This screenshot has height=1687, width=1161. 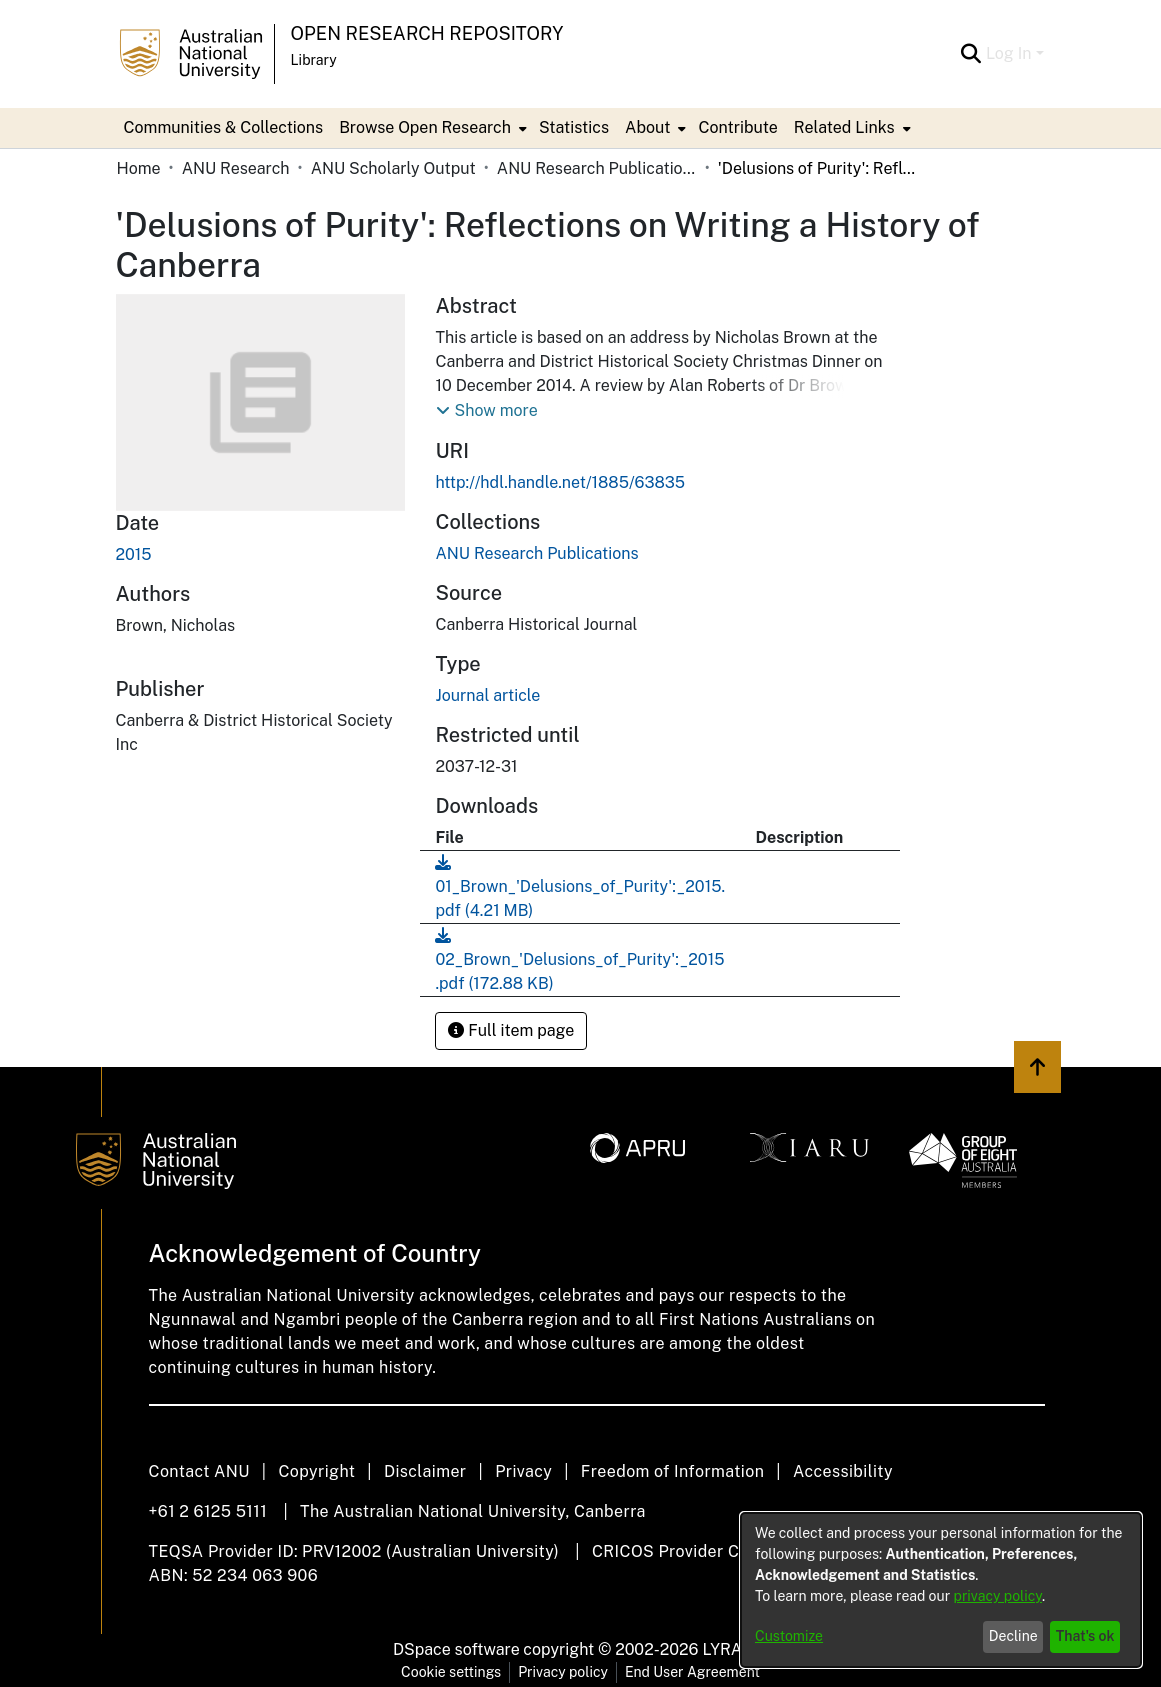 What do you see at coordinates (580, 886) in the screenshot?
I see `[Download 01_Brown_'Delusions_of_Purity':_2015.pdf]` at bounding box center [580, 886].